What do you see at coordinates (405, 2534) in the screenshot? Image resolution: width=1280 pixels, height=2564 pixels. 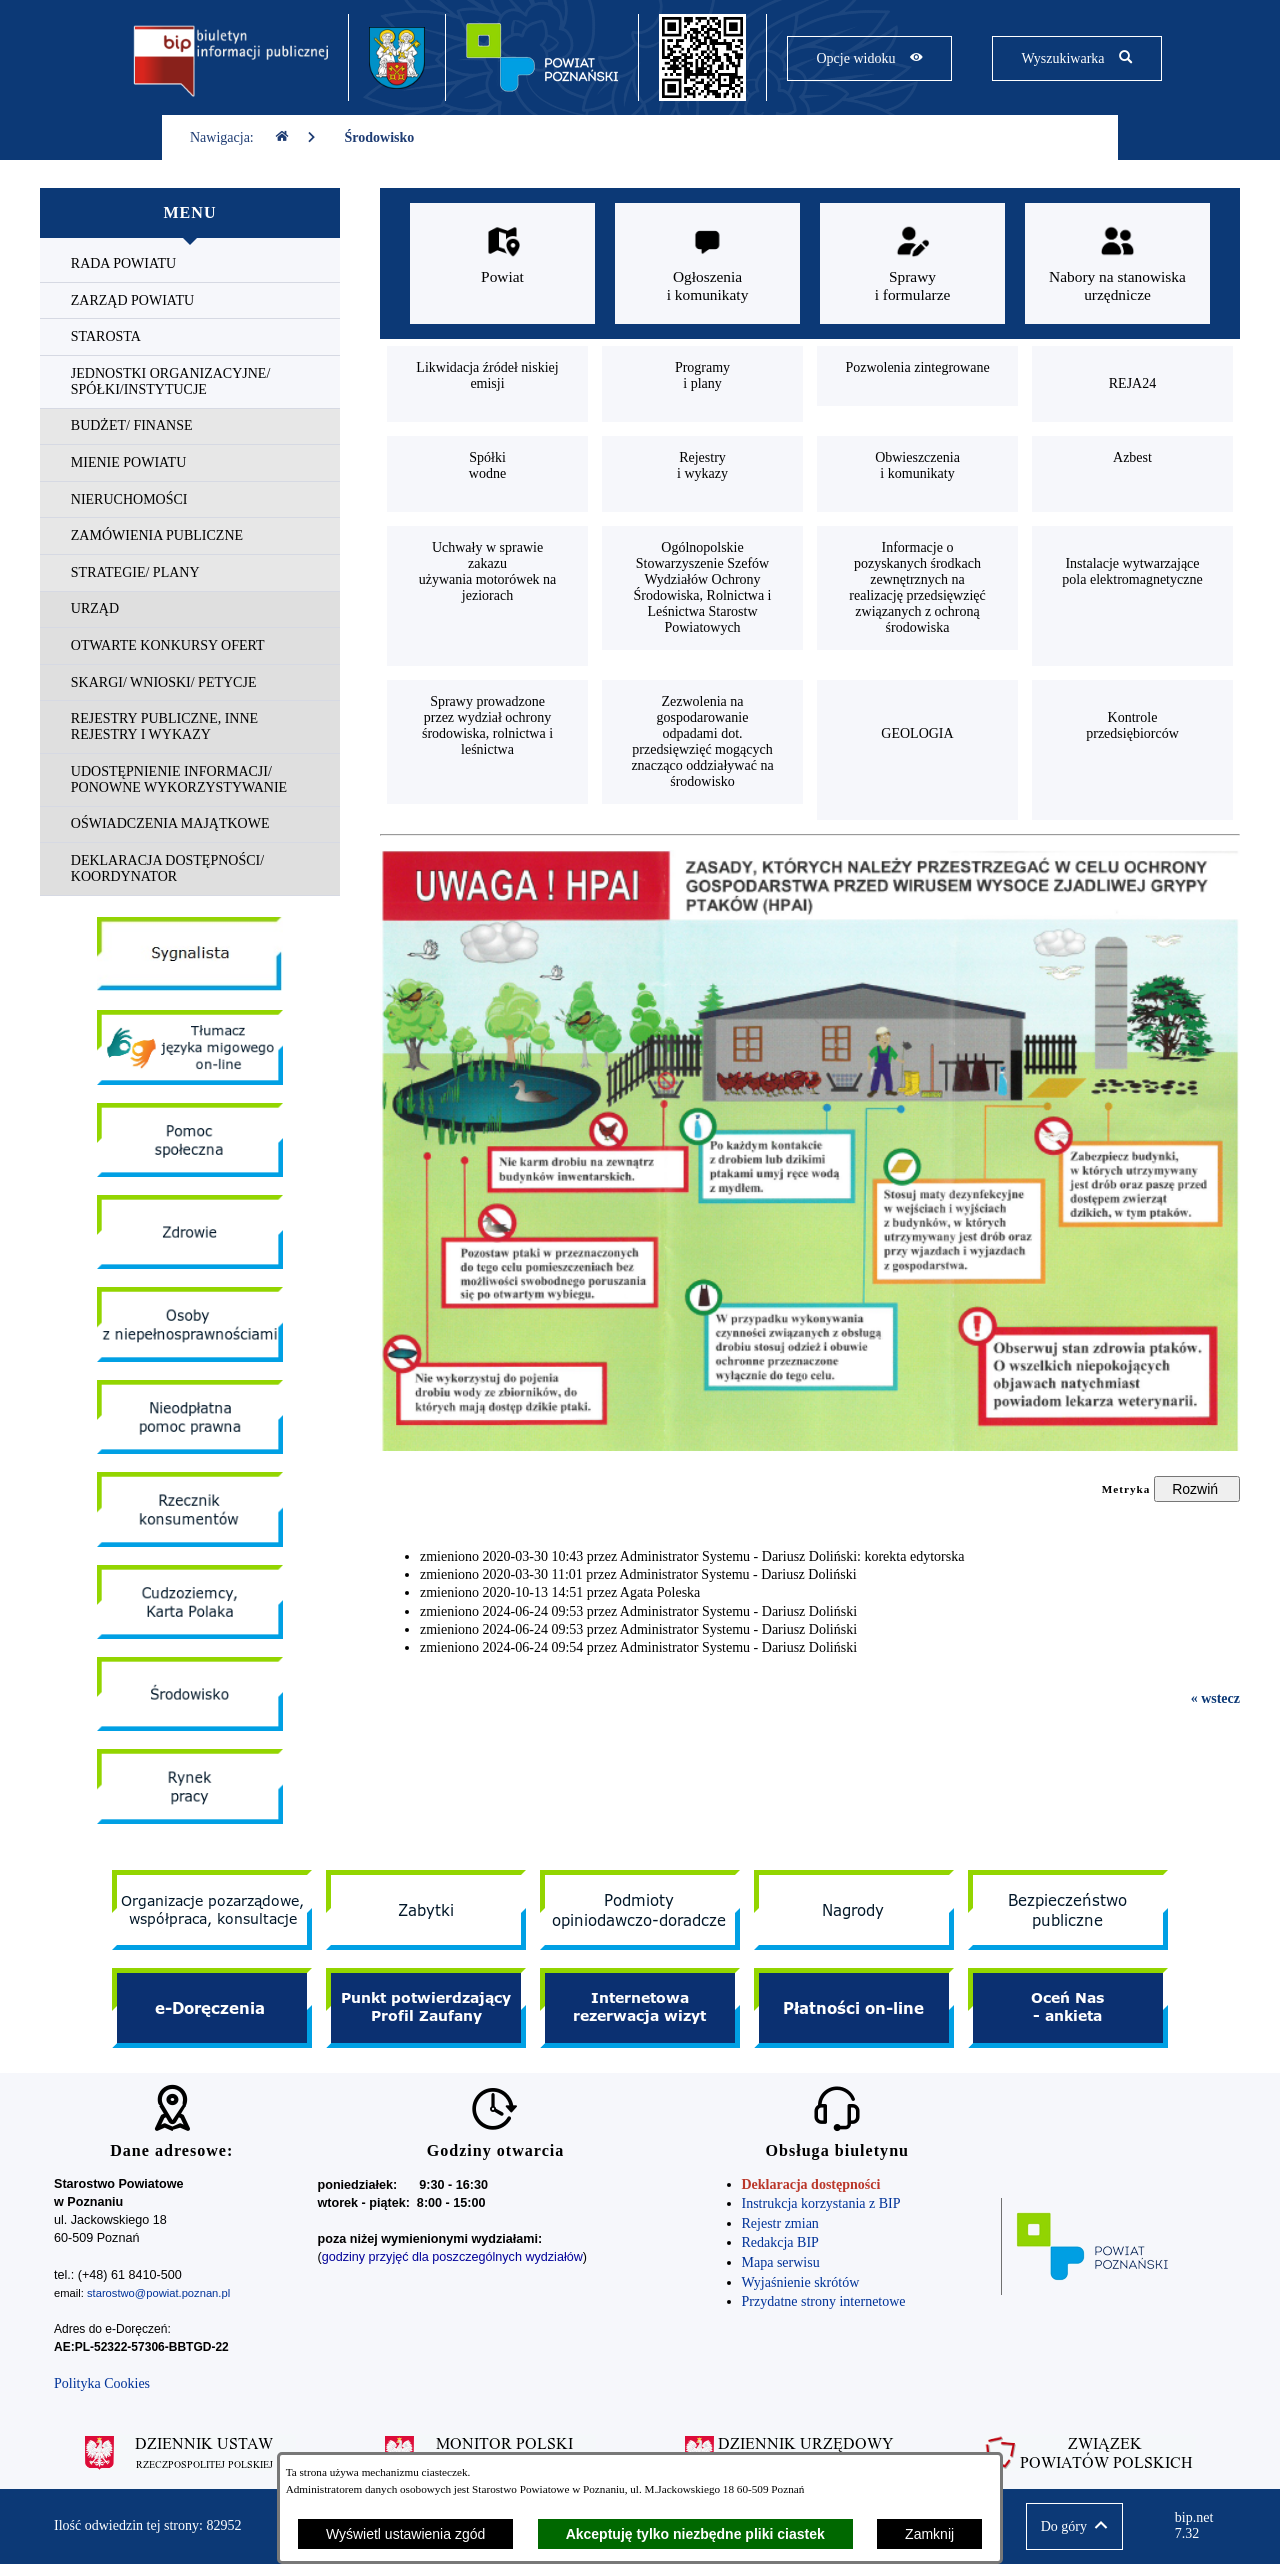 I see `Wyświetl ustawienia zgód` at bounding box center [405, 2534].